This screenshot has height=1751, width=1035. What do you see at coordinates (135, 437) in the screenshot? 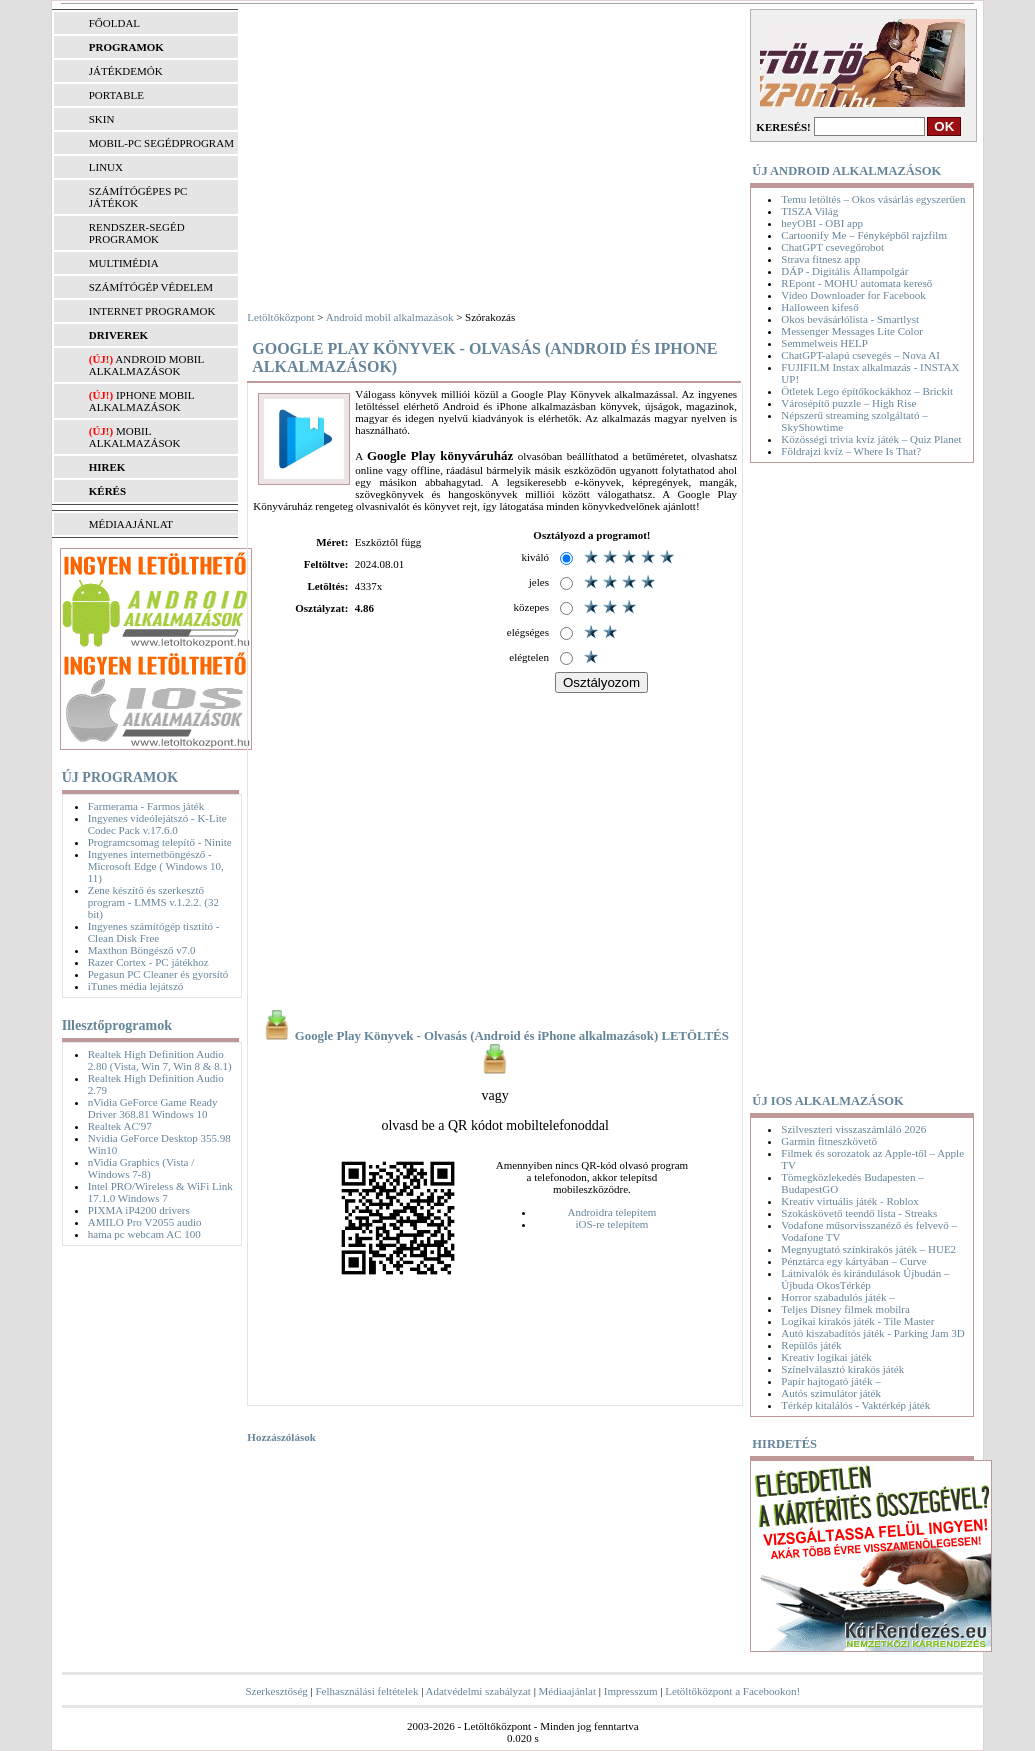
I see `Mobil alkalmazások` at bounding box center [135, 437].